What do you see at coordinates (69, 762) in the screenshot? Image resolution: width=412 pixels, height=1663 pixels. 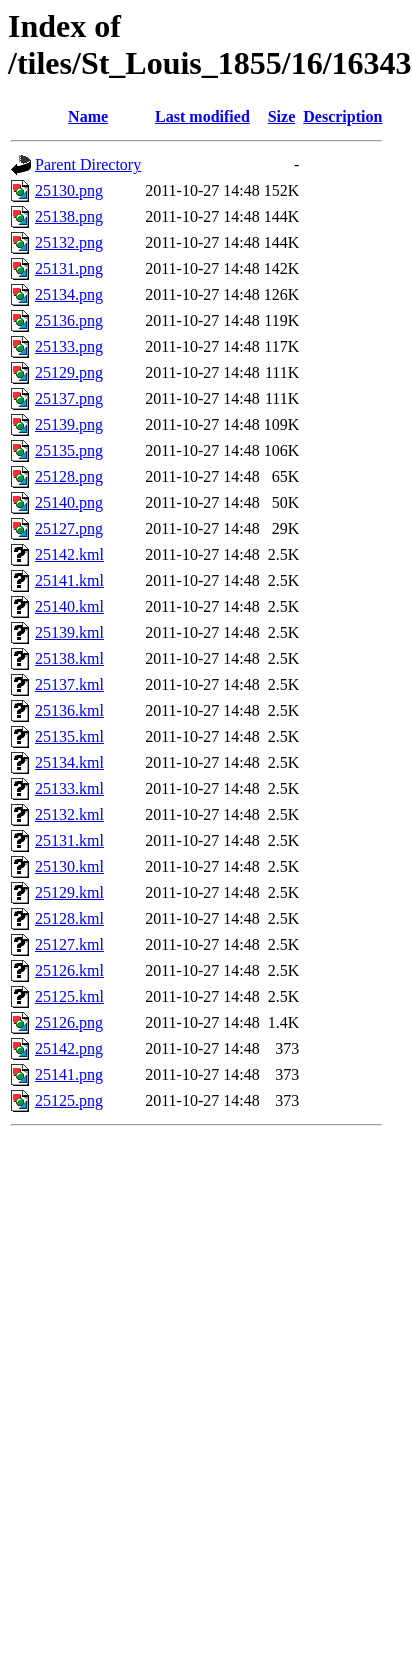 I see `25134.kml` at bounding box center [69, 762].